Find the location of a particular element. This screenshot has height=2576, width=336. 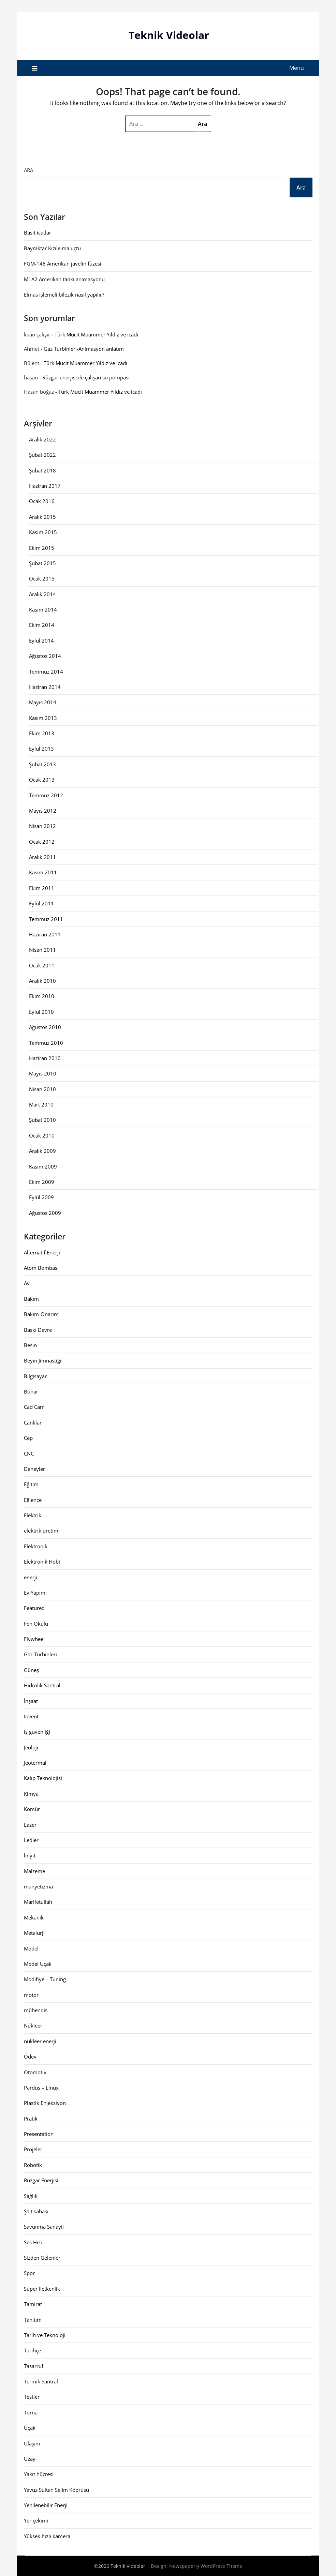

Şubat 2018 is located at coordinates (42, 470).